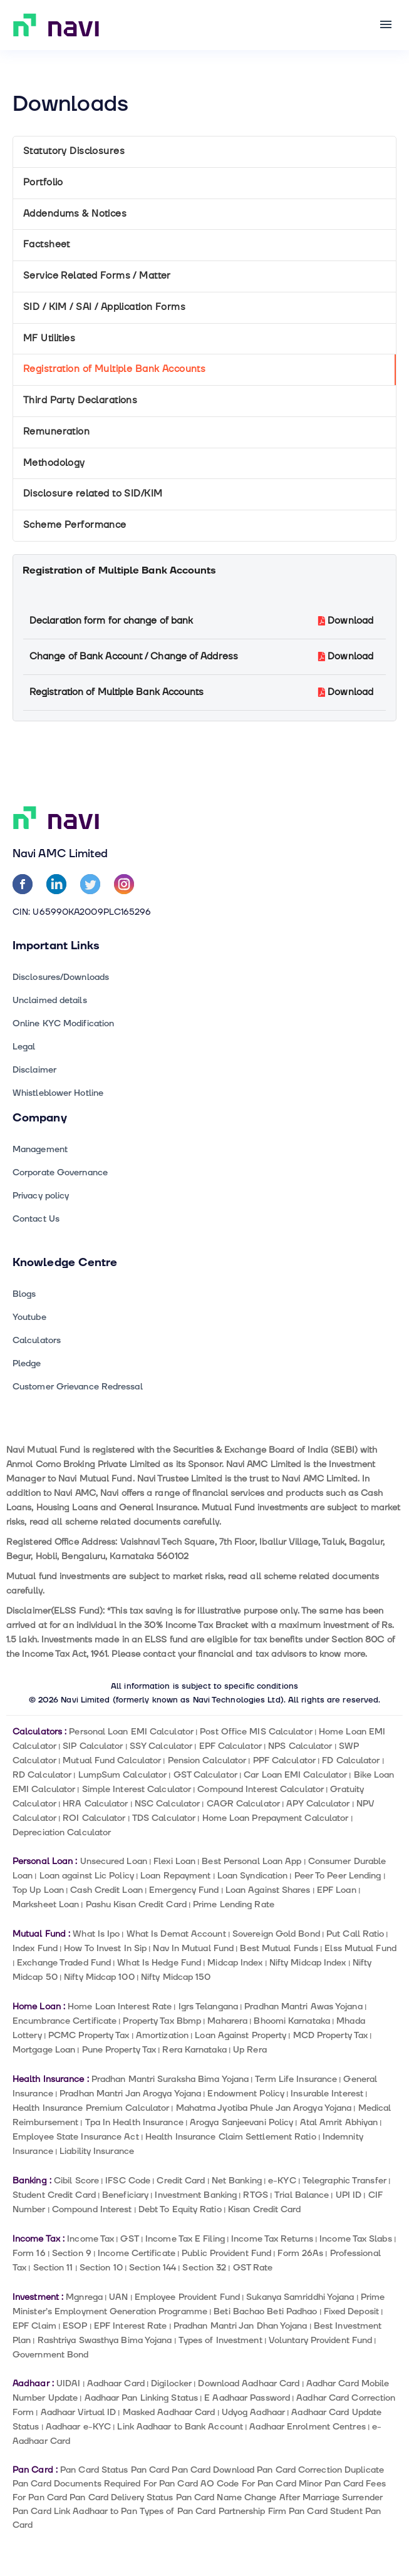 The height and width of the screenshot is (2576, 409). I want to click on Methodology, so click(54, 463).